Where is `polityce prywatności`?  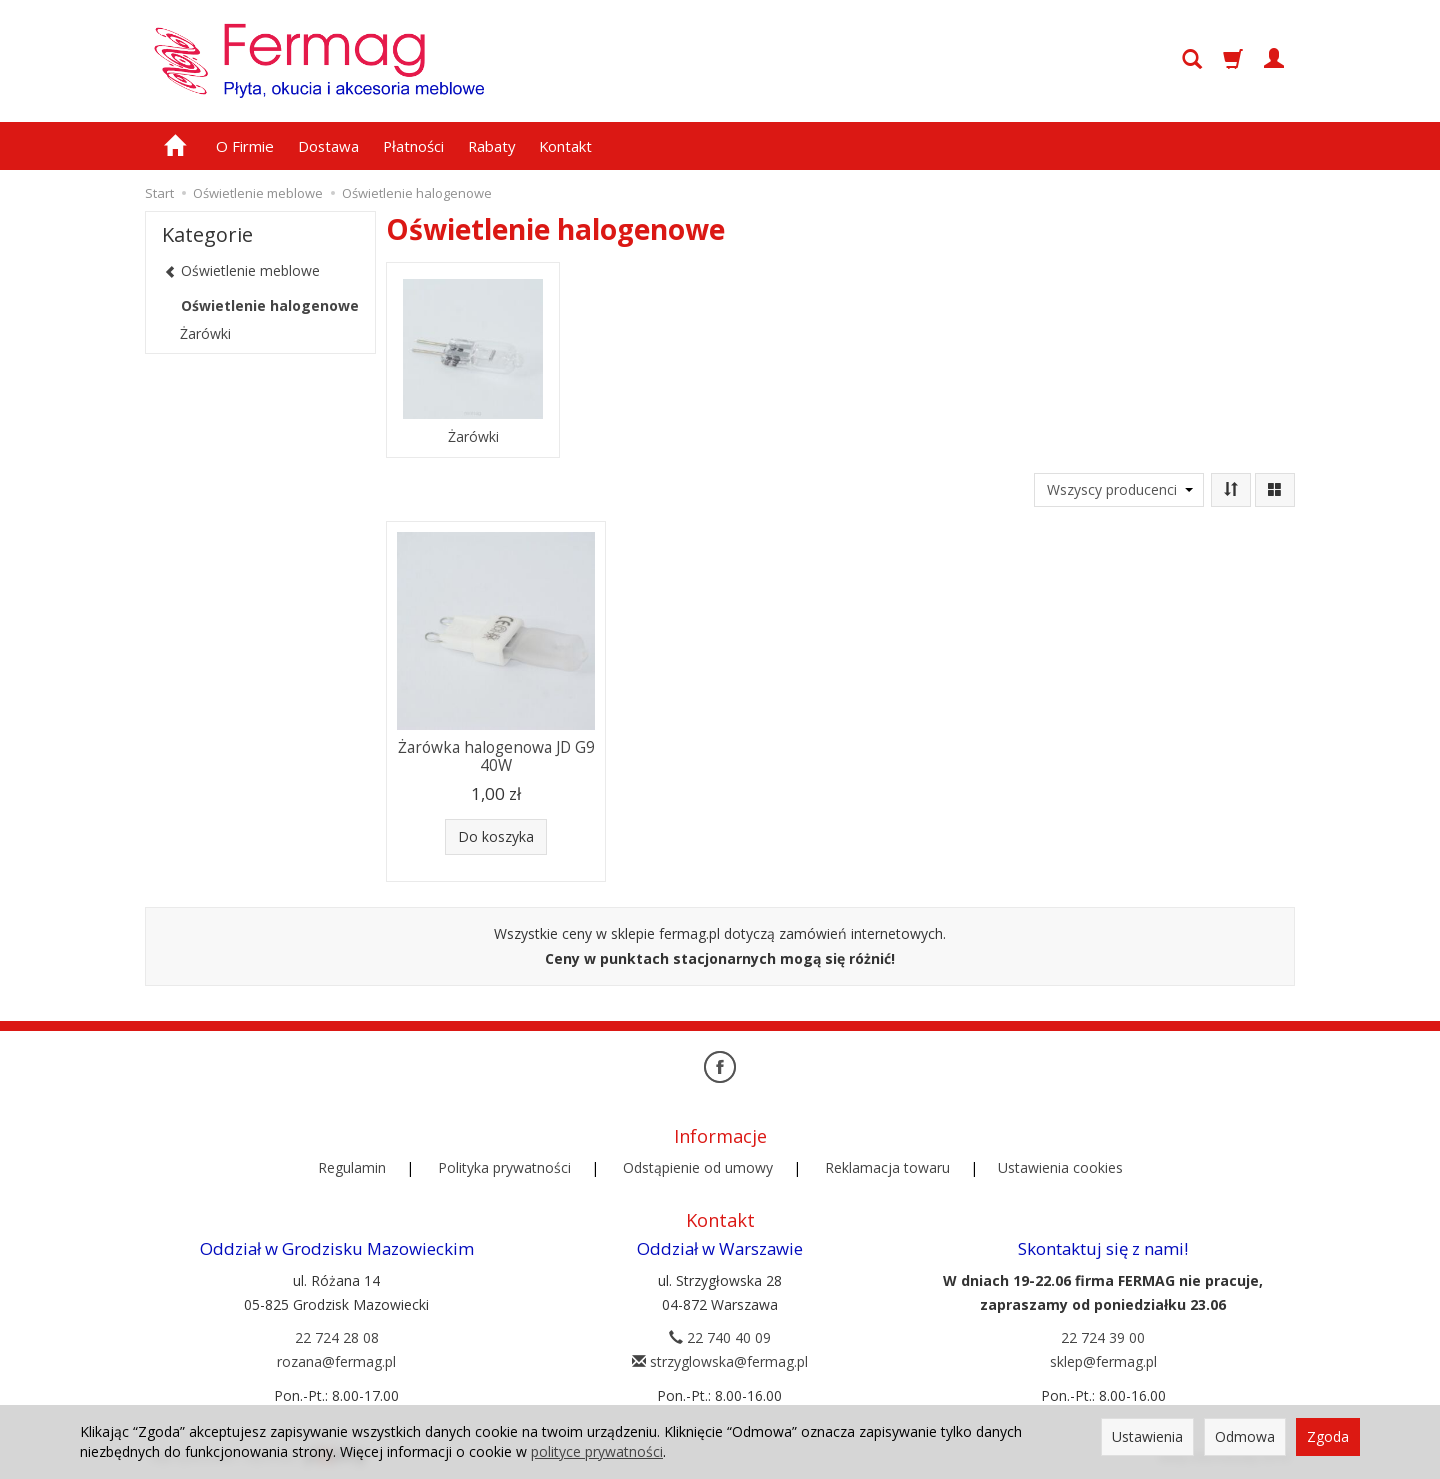 polityce prywatności is located at coordinates (597, 1451).